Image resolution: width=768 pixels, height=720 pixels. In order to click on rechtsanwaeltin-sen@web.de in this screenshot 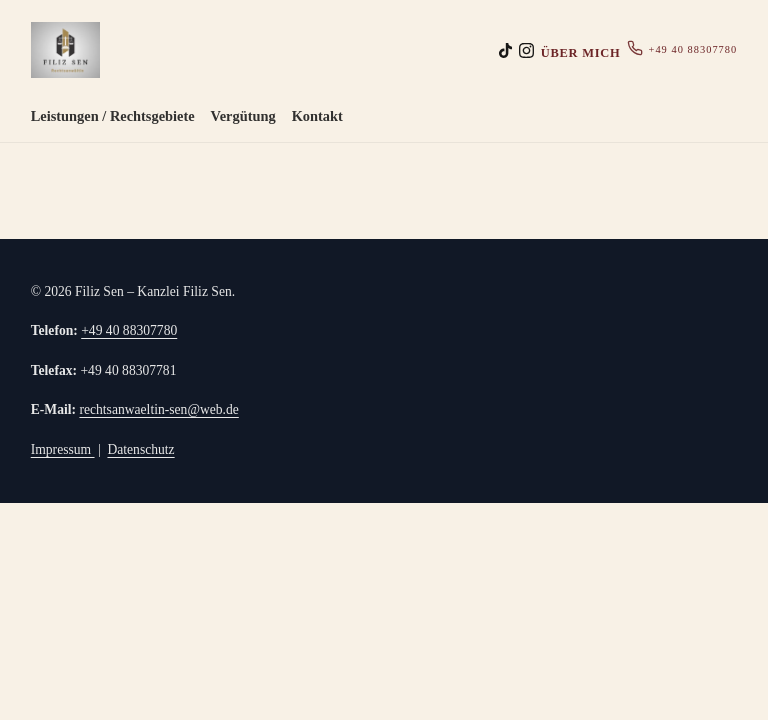, I will do `click(158, 409)`.